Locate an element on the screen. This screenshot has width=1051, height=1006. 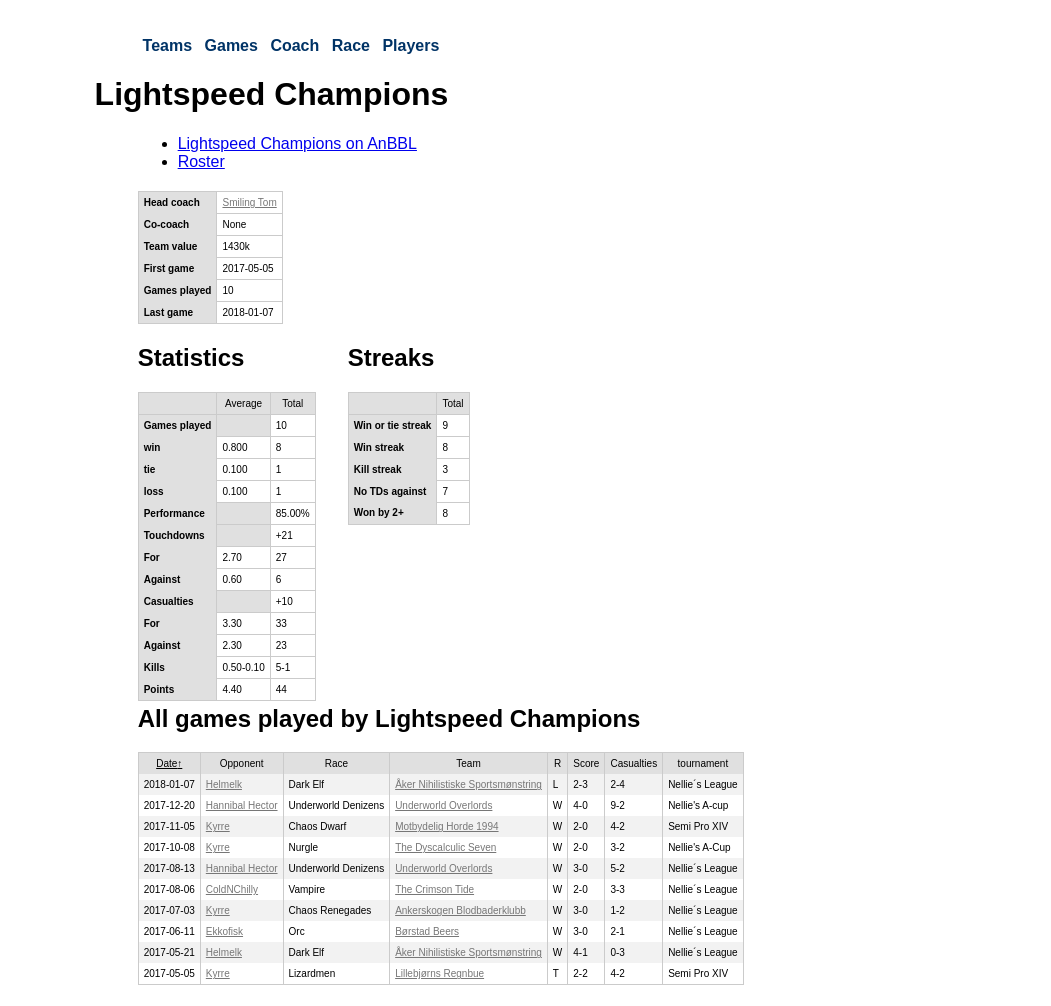
Teams is located at coordinates (168, 45).